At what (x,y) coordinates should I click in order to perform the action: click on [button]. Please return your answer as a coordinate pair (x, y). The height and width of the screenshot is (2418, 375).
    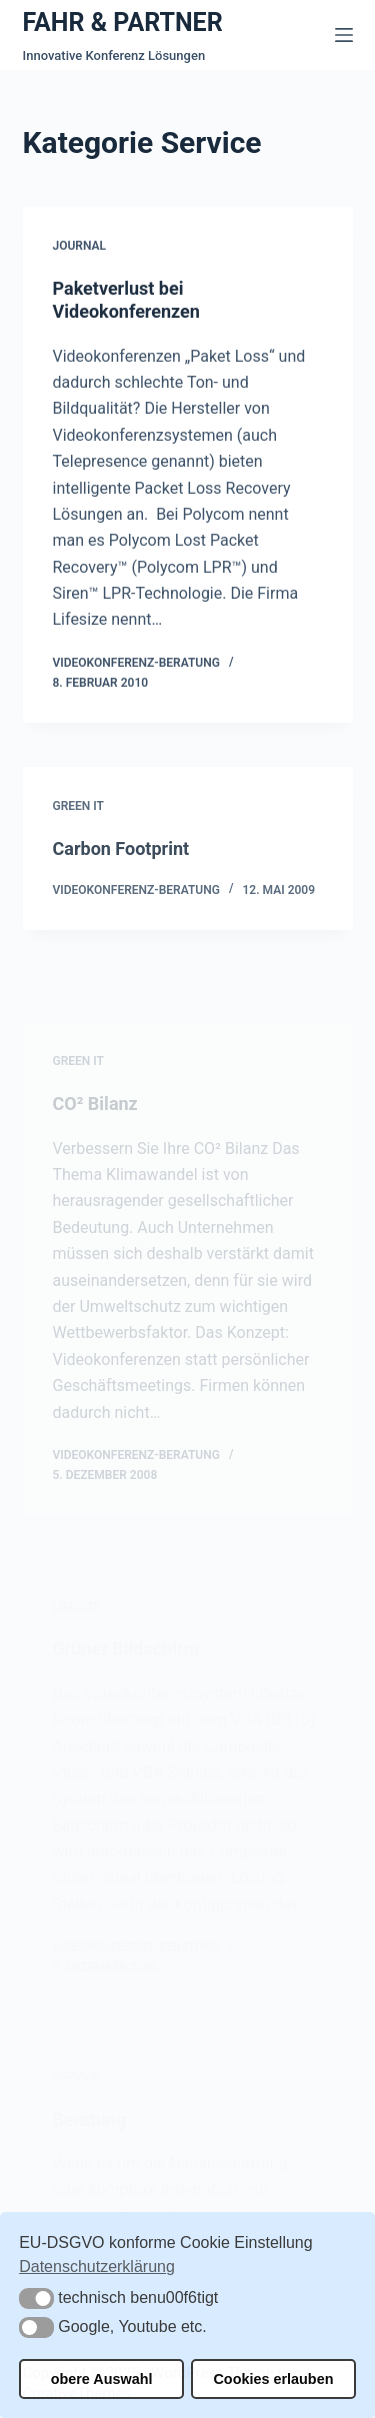
    Looking at the image, I should click on (36, 2298).